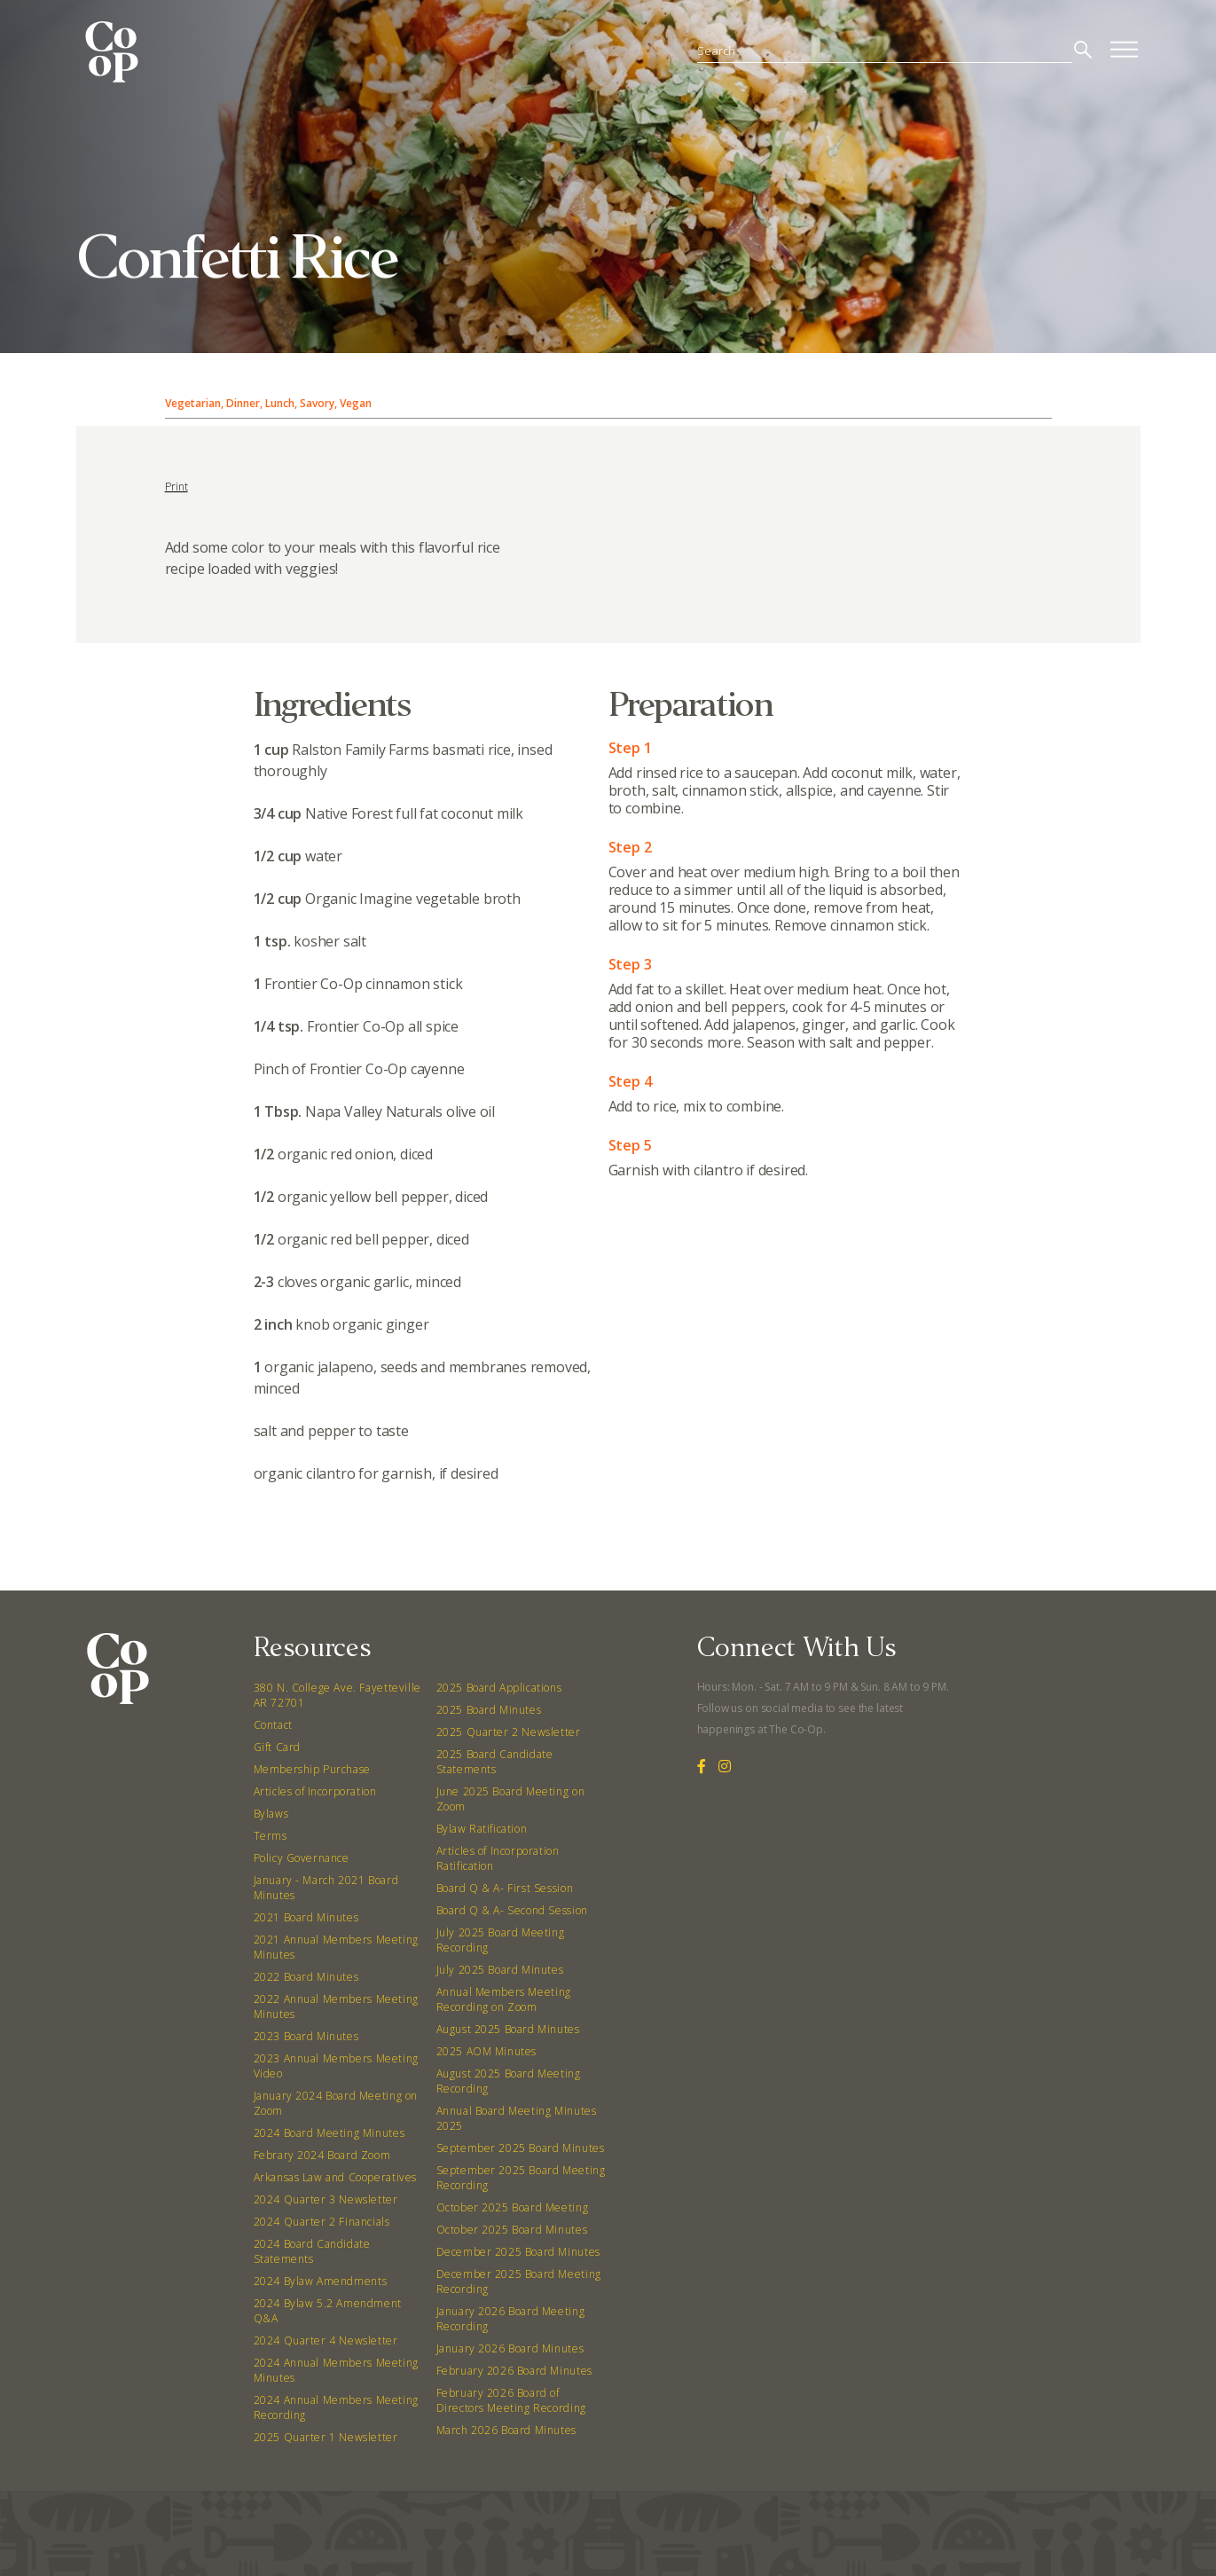  Describe the element at coordinates (512, 1910) in the screenshot. I see `Board Q & A- Second Session` at that location.